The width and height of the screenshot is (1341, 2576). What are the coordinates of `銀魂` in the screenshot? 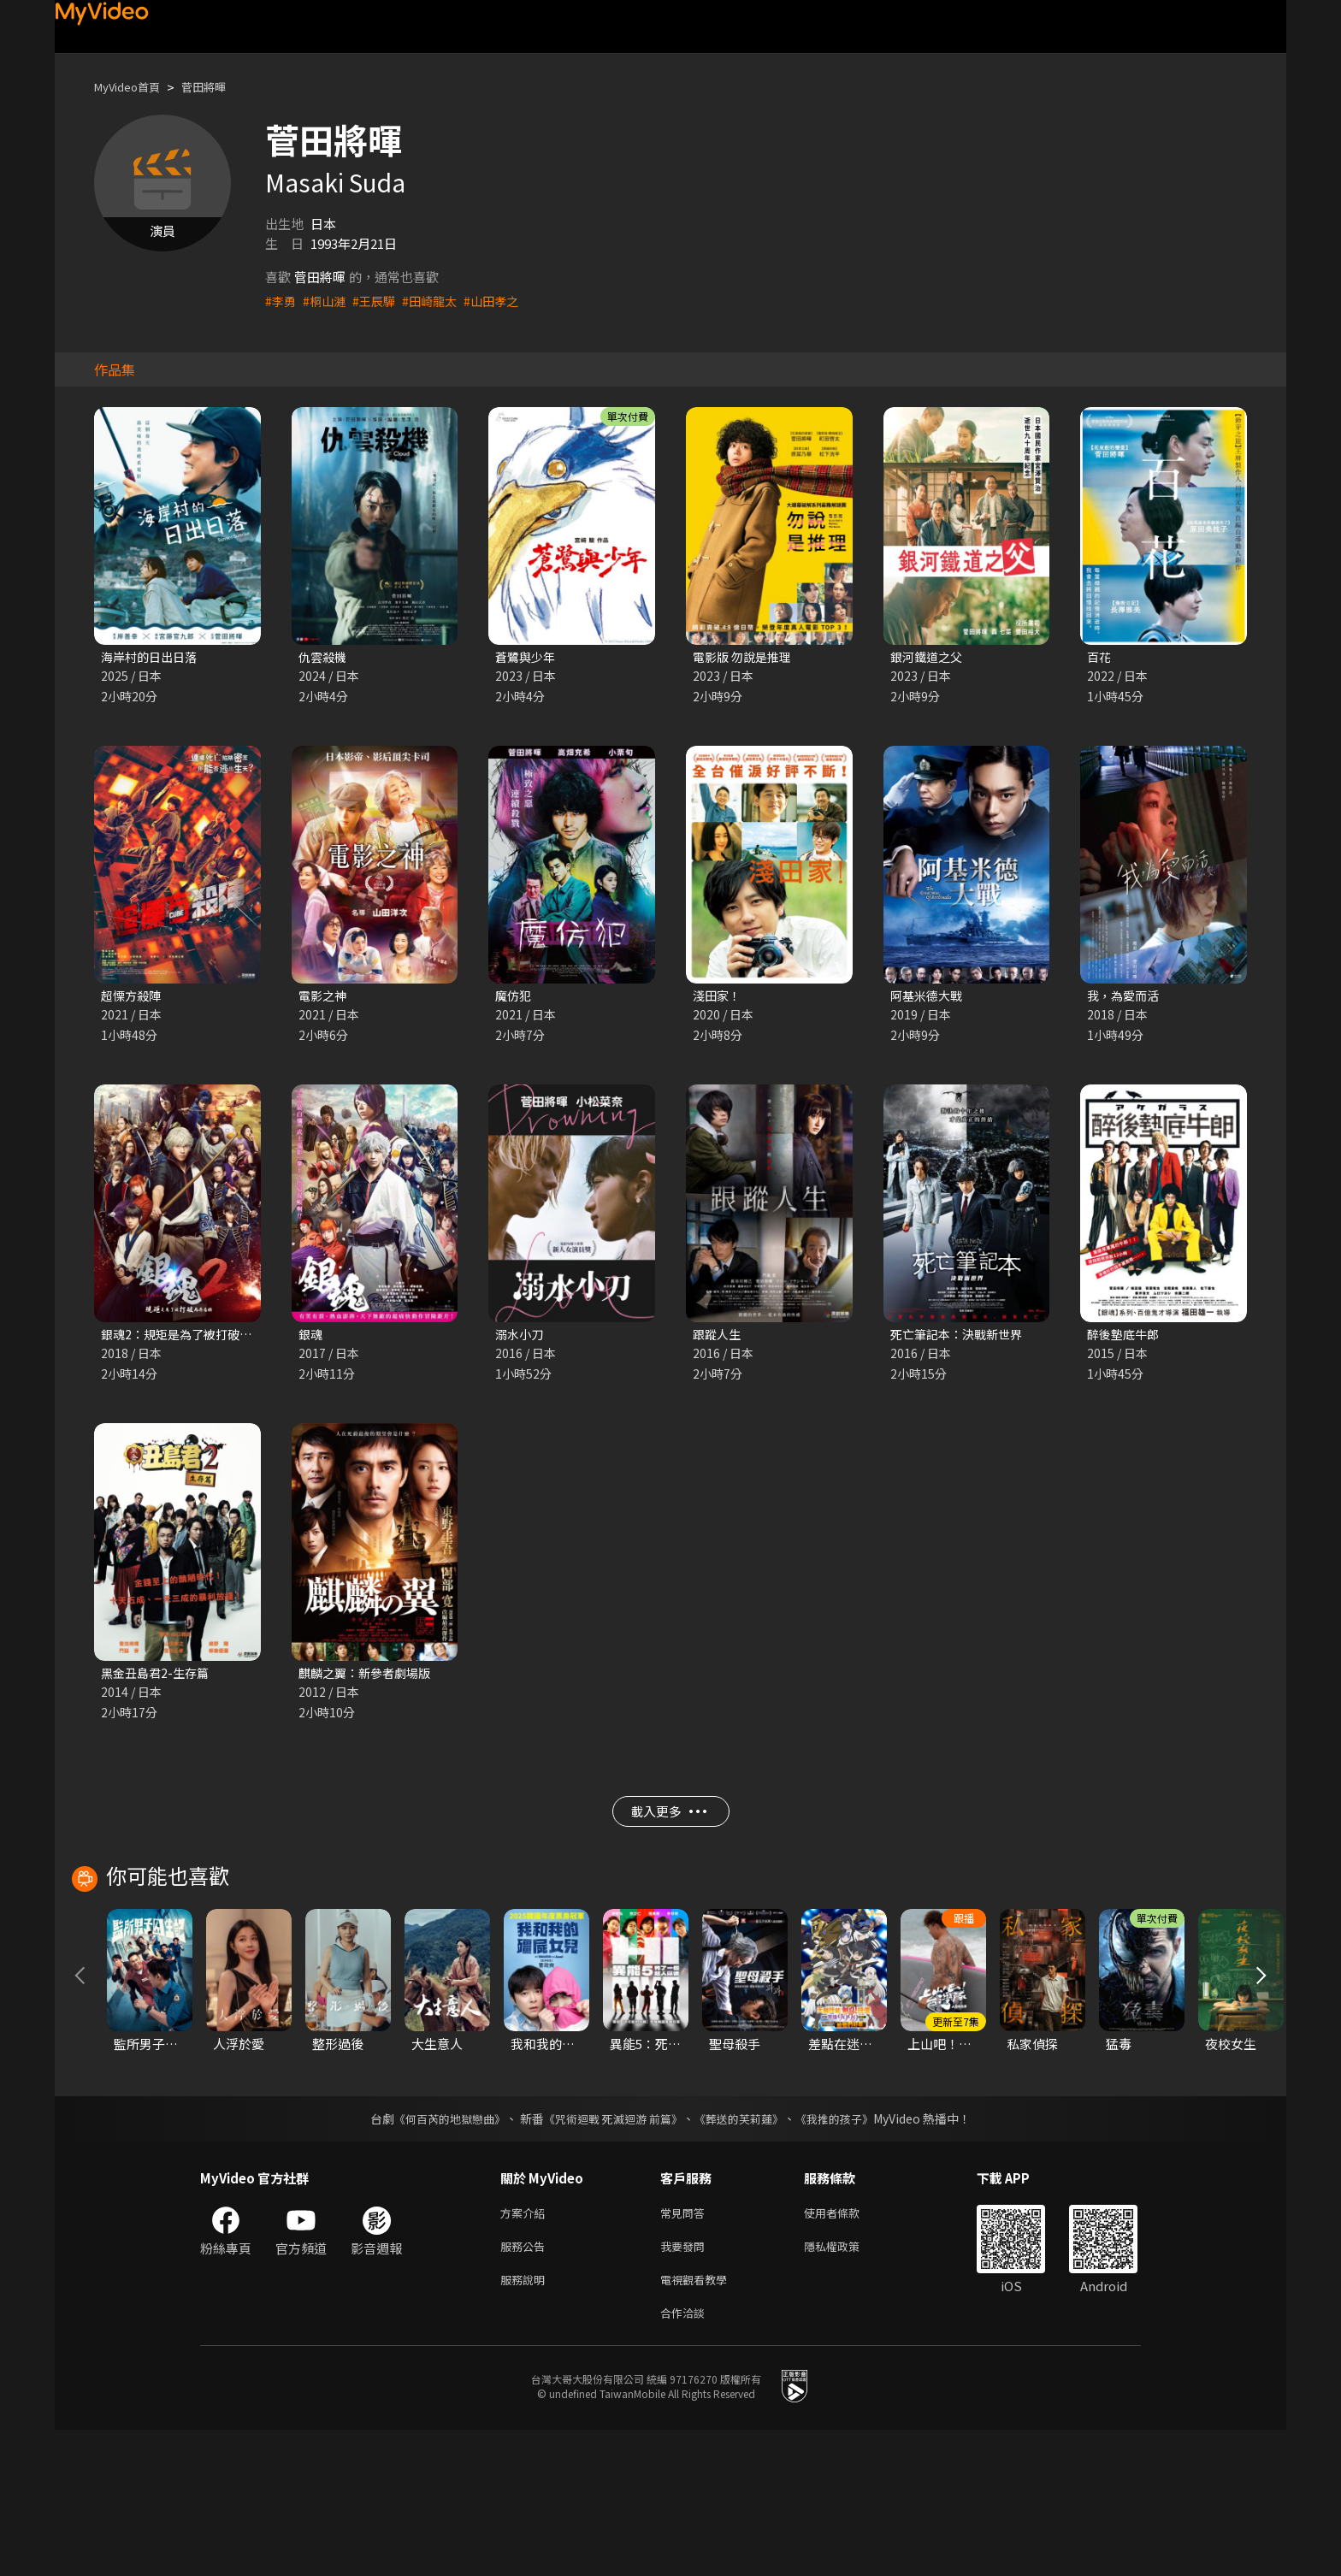 It's located at (311, 1338).